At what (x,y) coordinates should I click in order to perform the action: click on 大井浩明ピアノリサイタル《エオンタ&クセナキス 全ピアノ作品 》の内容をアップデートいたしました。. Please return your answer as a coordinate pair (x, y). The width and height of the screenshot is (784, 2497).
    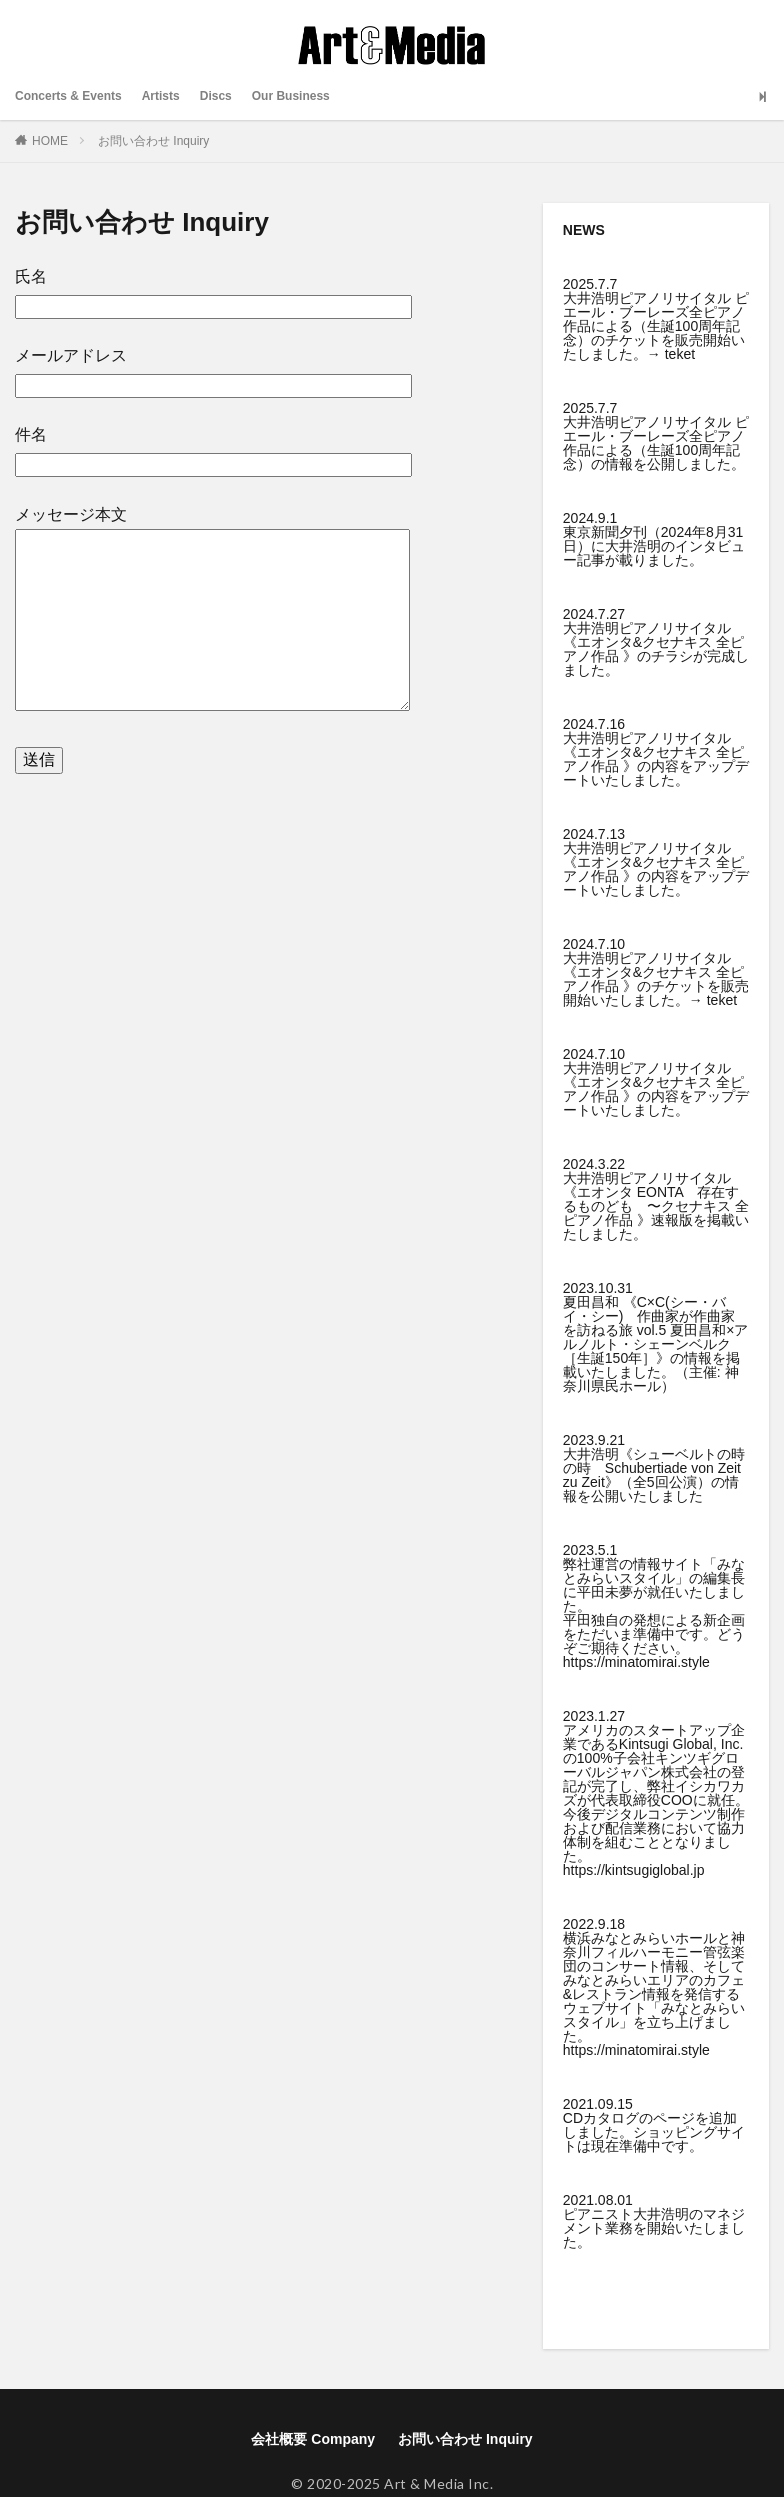
    Looking at the image, I should click on (656, 759).